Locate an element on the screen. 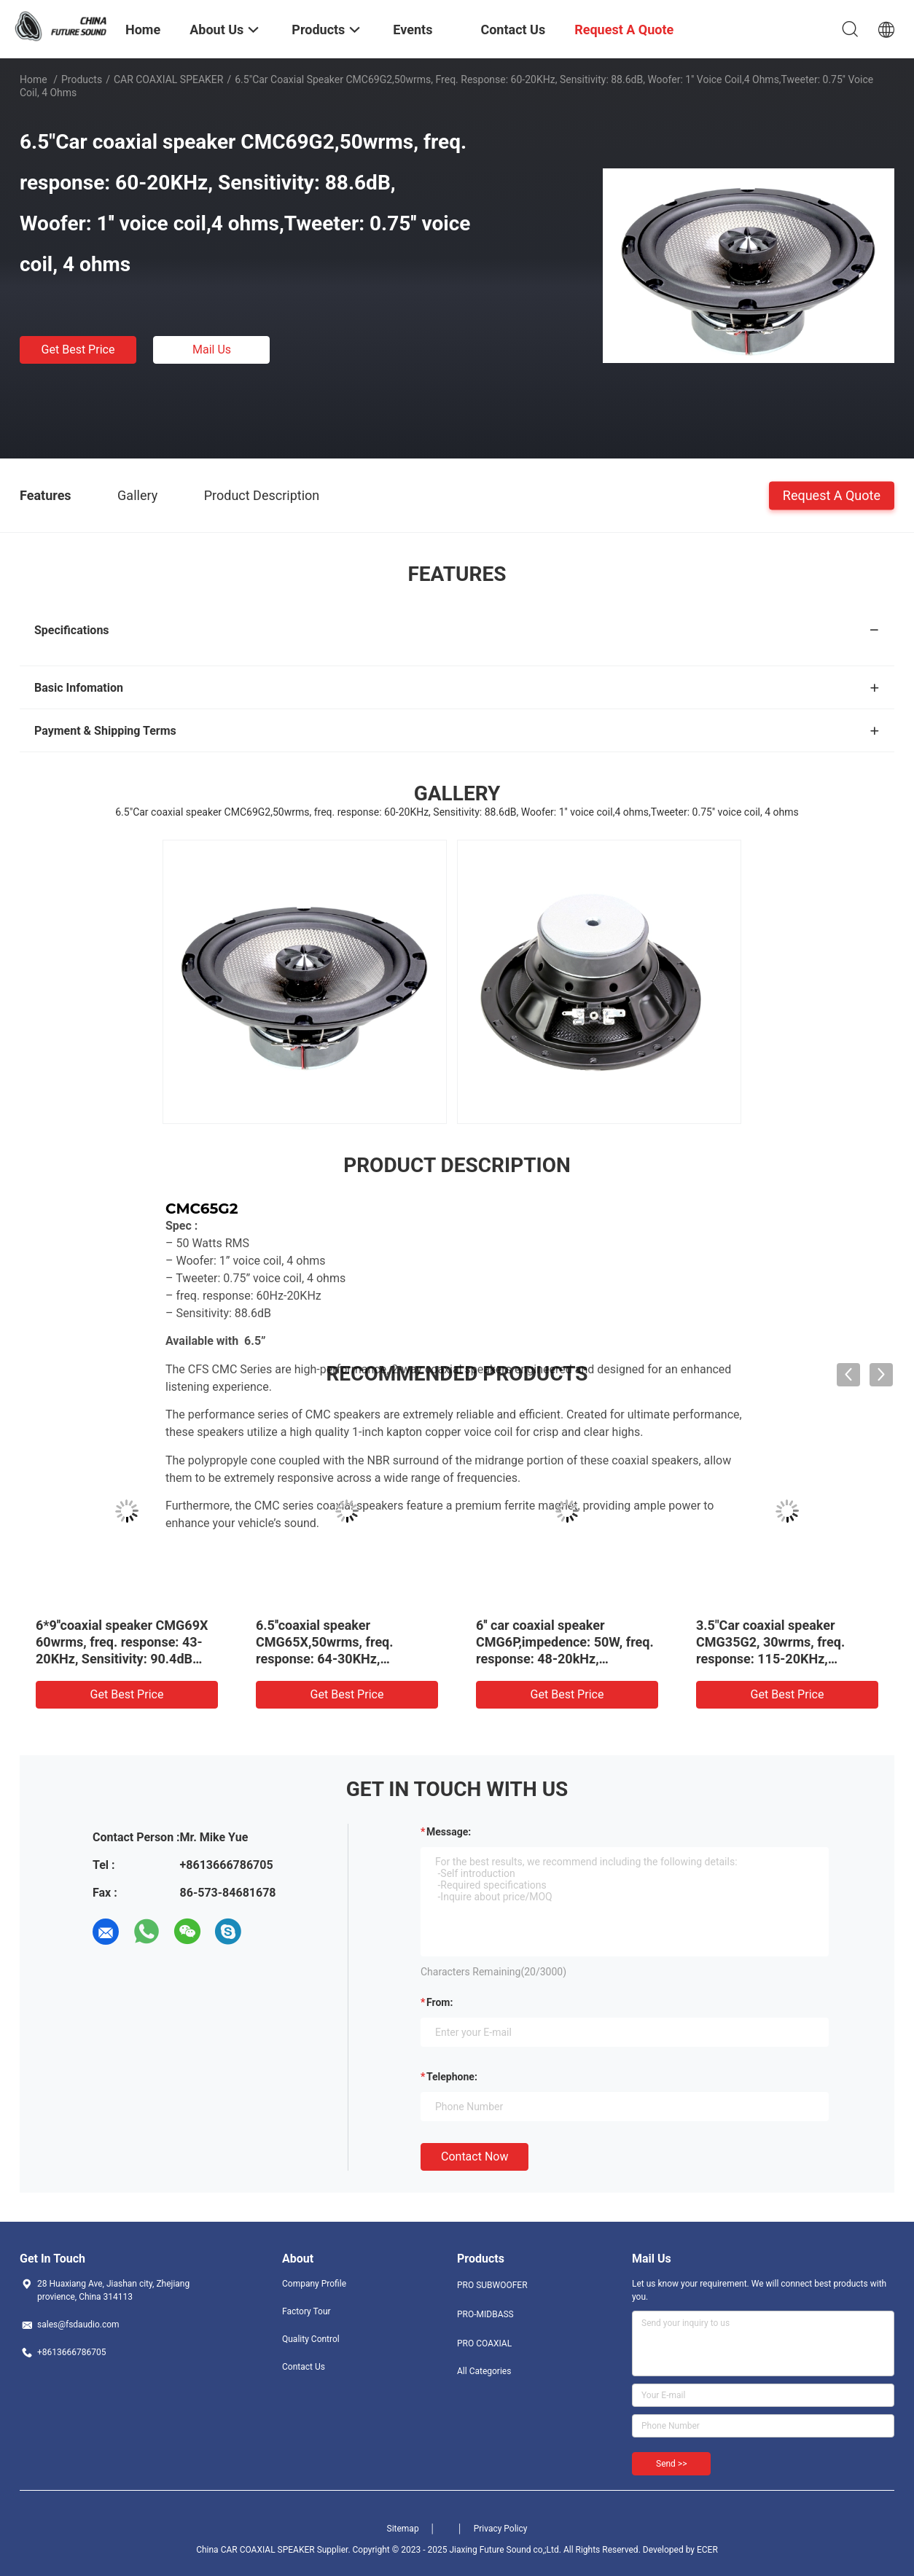  ECER is located at coordinates (707, 2550).